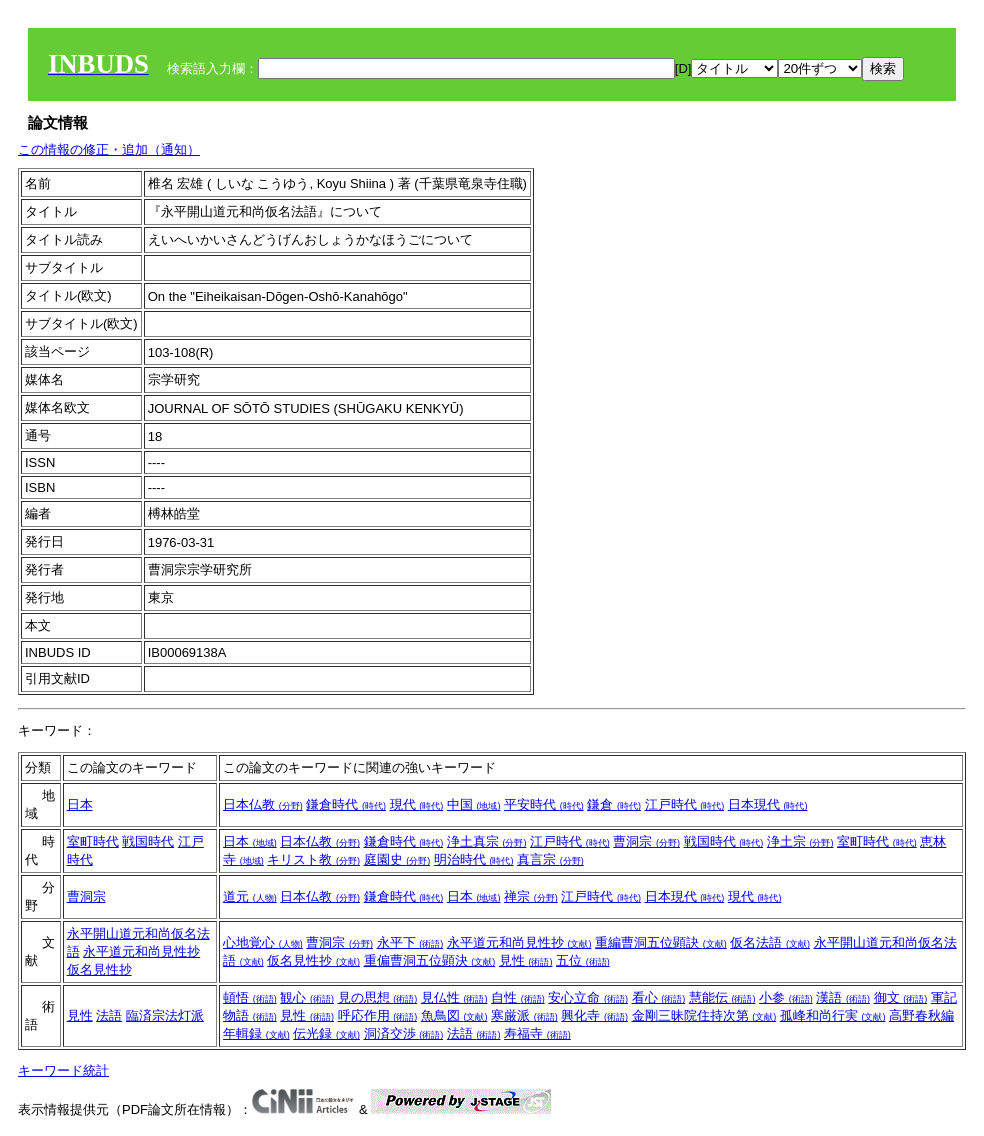  What do you see at coordinates (454, 1015) in the screenshot?
I see `魚鳥図` at bounding box center [454, 1015].